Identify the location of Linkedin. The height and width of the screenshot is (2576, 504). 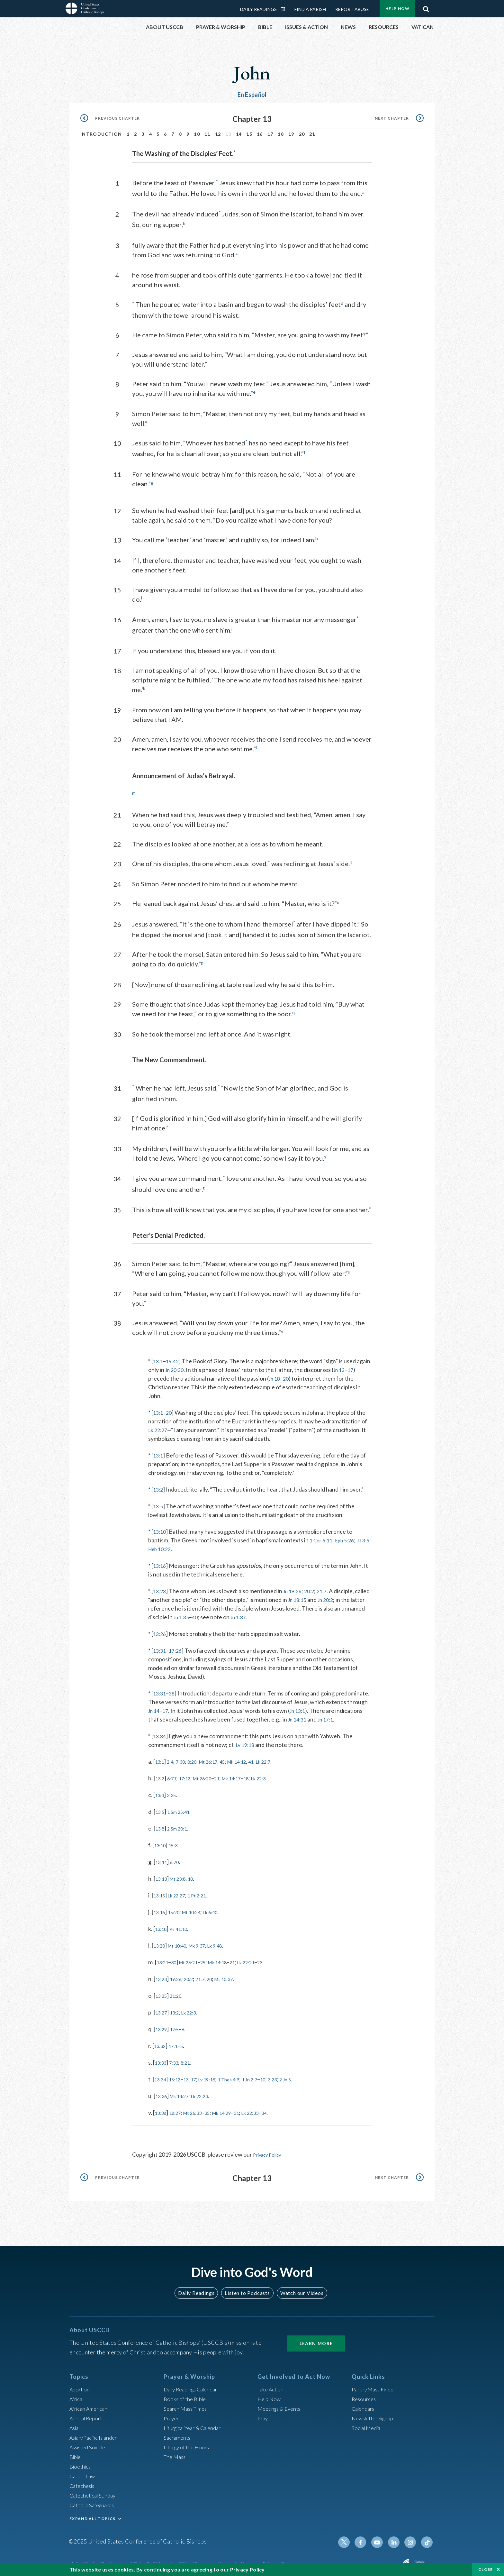
(396, 2537).